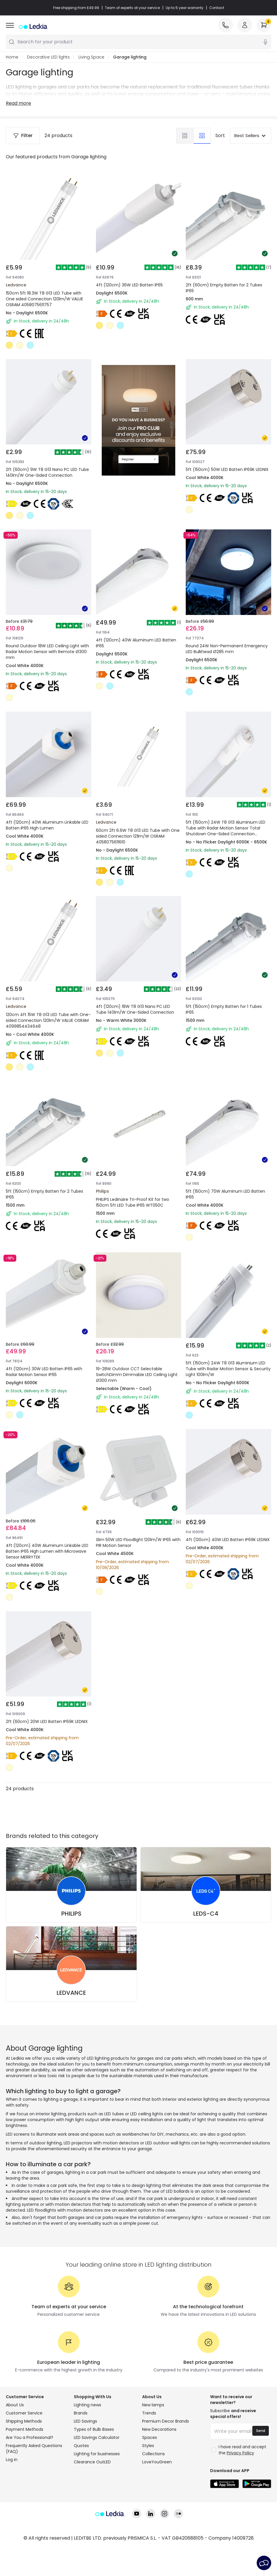 The width and height of the screenshot is (277, 2576). Describe the element at coordinates (91, 57) in the screenshot. I see `Living Space` at that location.